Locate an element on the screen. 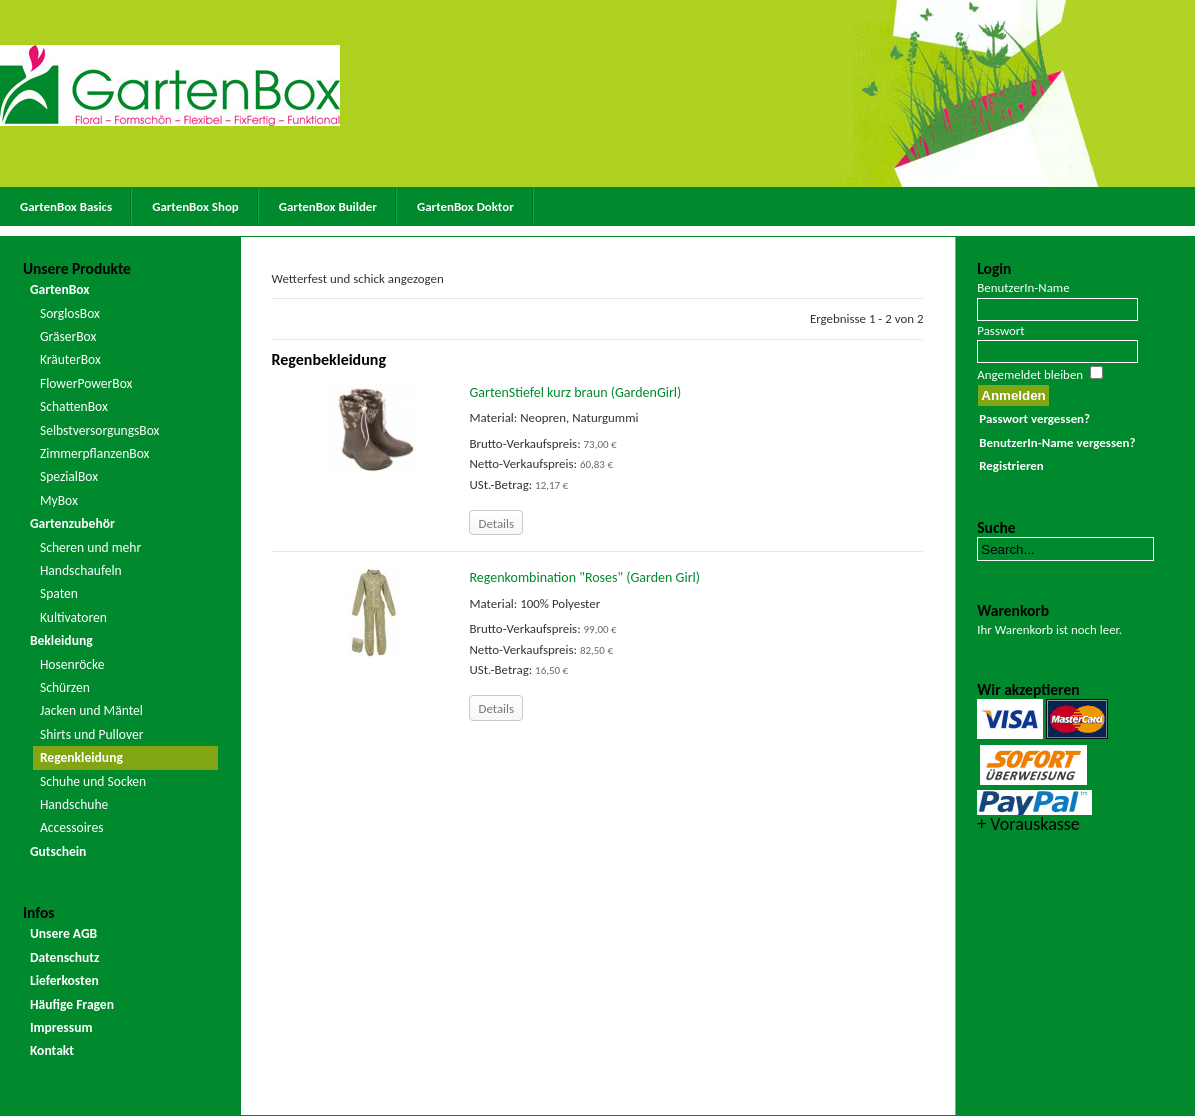 The height and width of the screenshot is (1118, 1195). Bekleidung is located at coordinates (61, 640).